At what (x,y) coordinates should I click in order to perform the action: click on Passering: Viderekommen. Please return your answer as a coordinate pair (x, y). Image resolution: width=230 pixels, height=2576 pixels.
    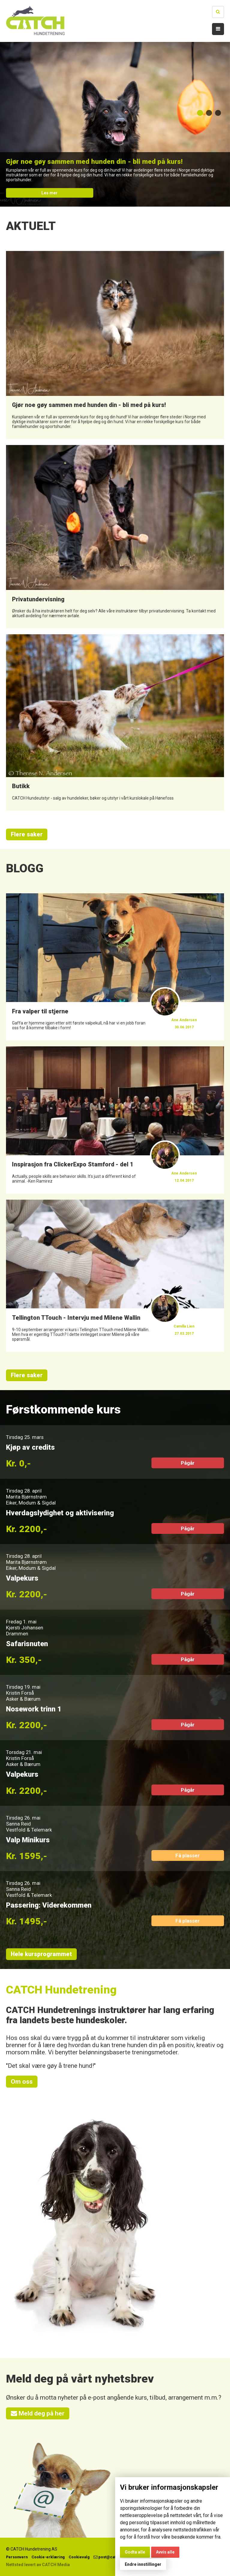
    Looking at the image, I should click on (48, 1905).